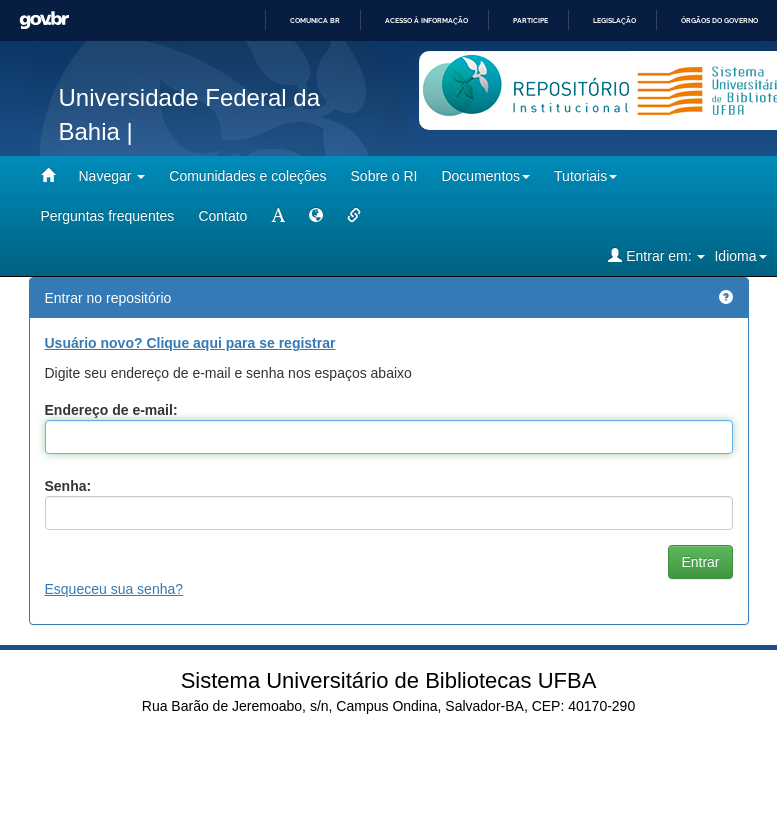  What do you see at coordinates (278, 216) in the screenshot?
I see `[mudar tamanho fonte]` at bounding box center [278, 216].